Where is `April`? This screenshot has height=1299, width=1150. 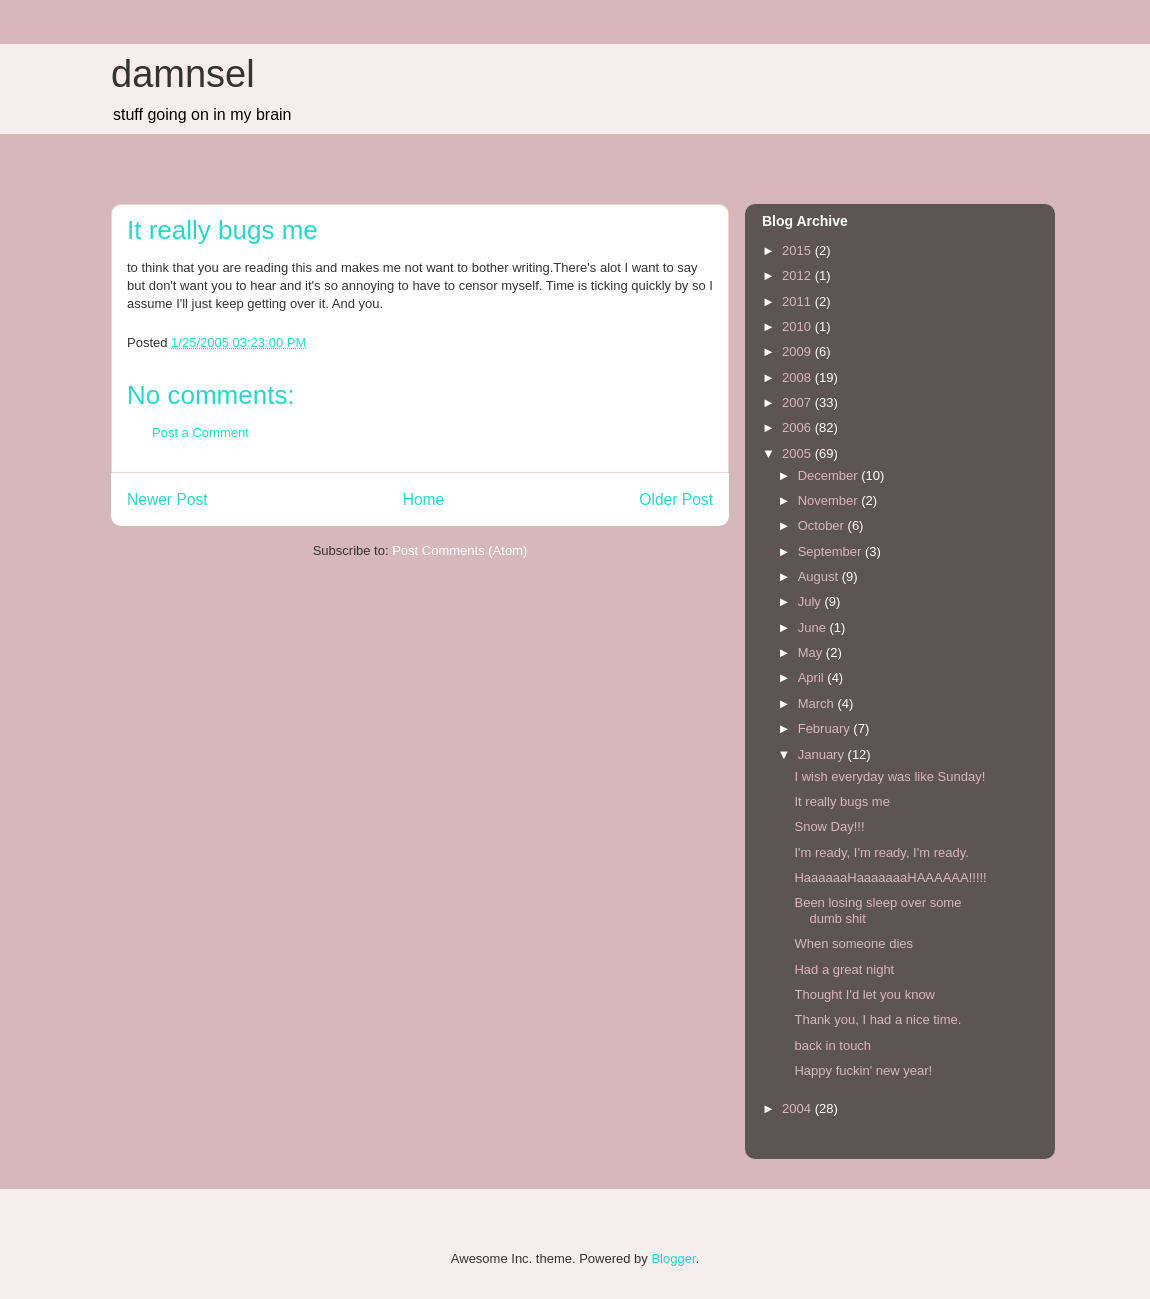 April is located at coordinates (813, 677).